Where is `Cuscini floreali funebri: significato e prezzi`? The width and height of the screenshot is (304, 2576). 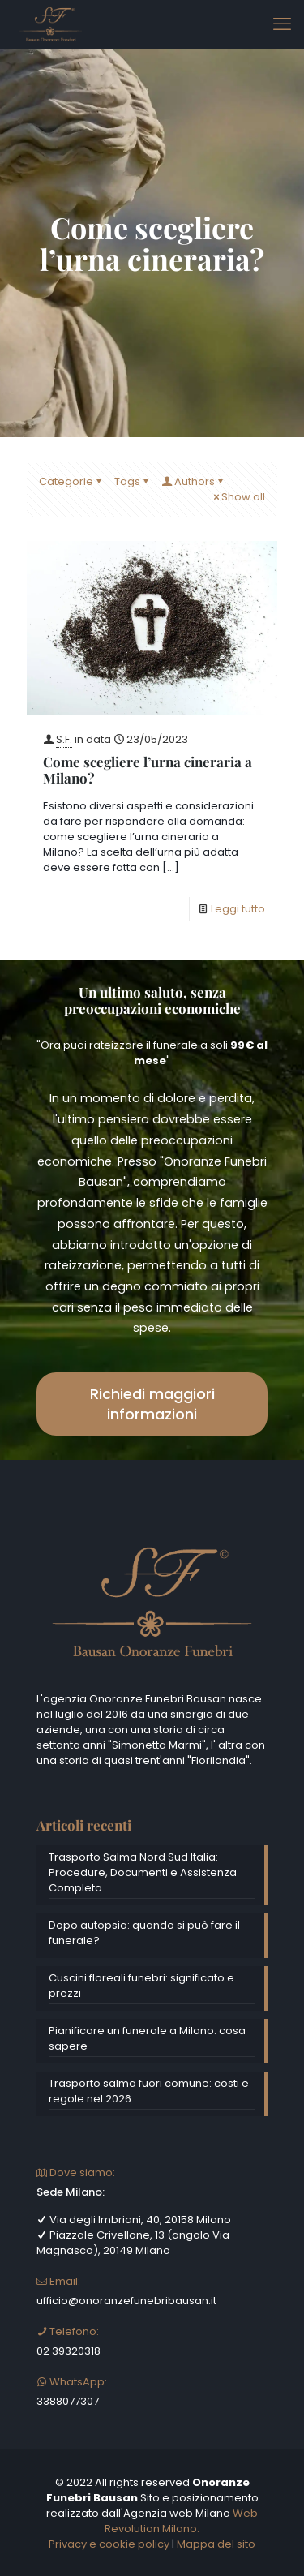 Cuscini floreali funebri: significato e prezzi is located at coordinates (141, 1985).